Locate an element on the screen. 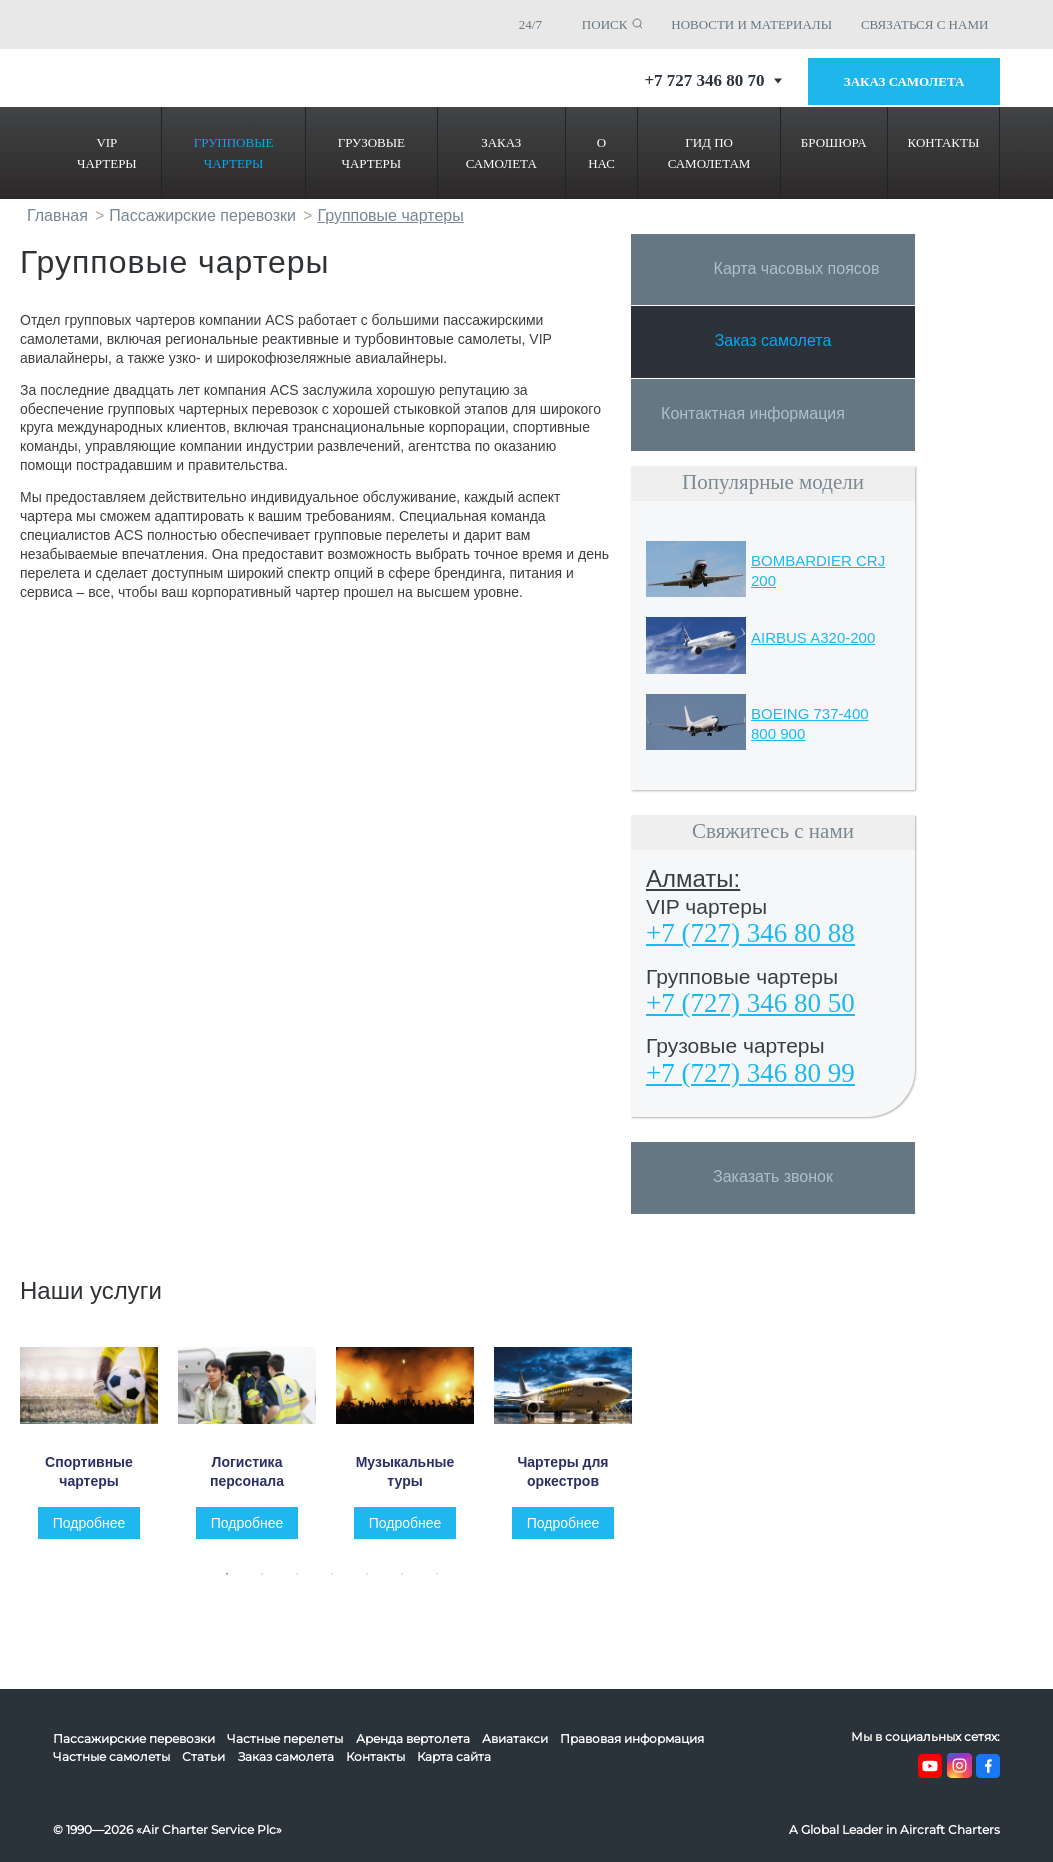 Image resolution: width=1053 pixels, height=1862 pixels. BOMBARDIER CRJ 200 is located at coordinates (818, 570).